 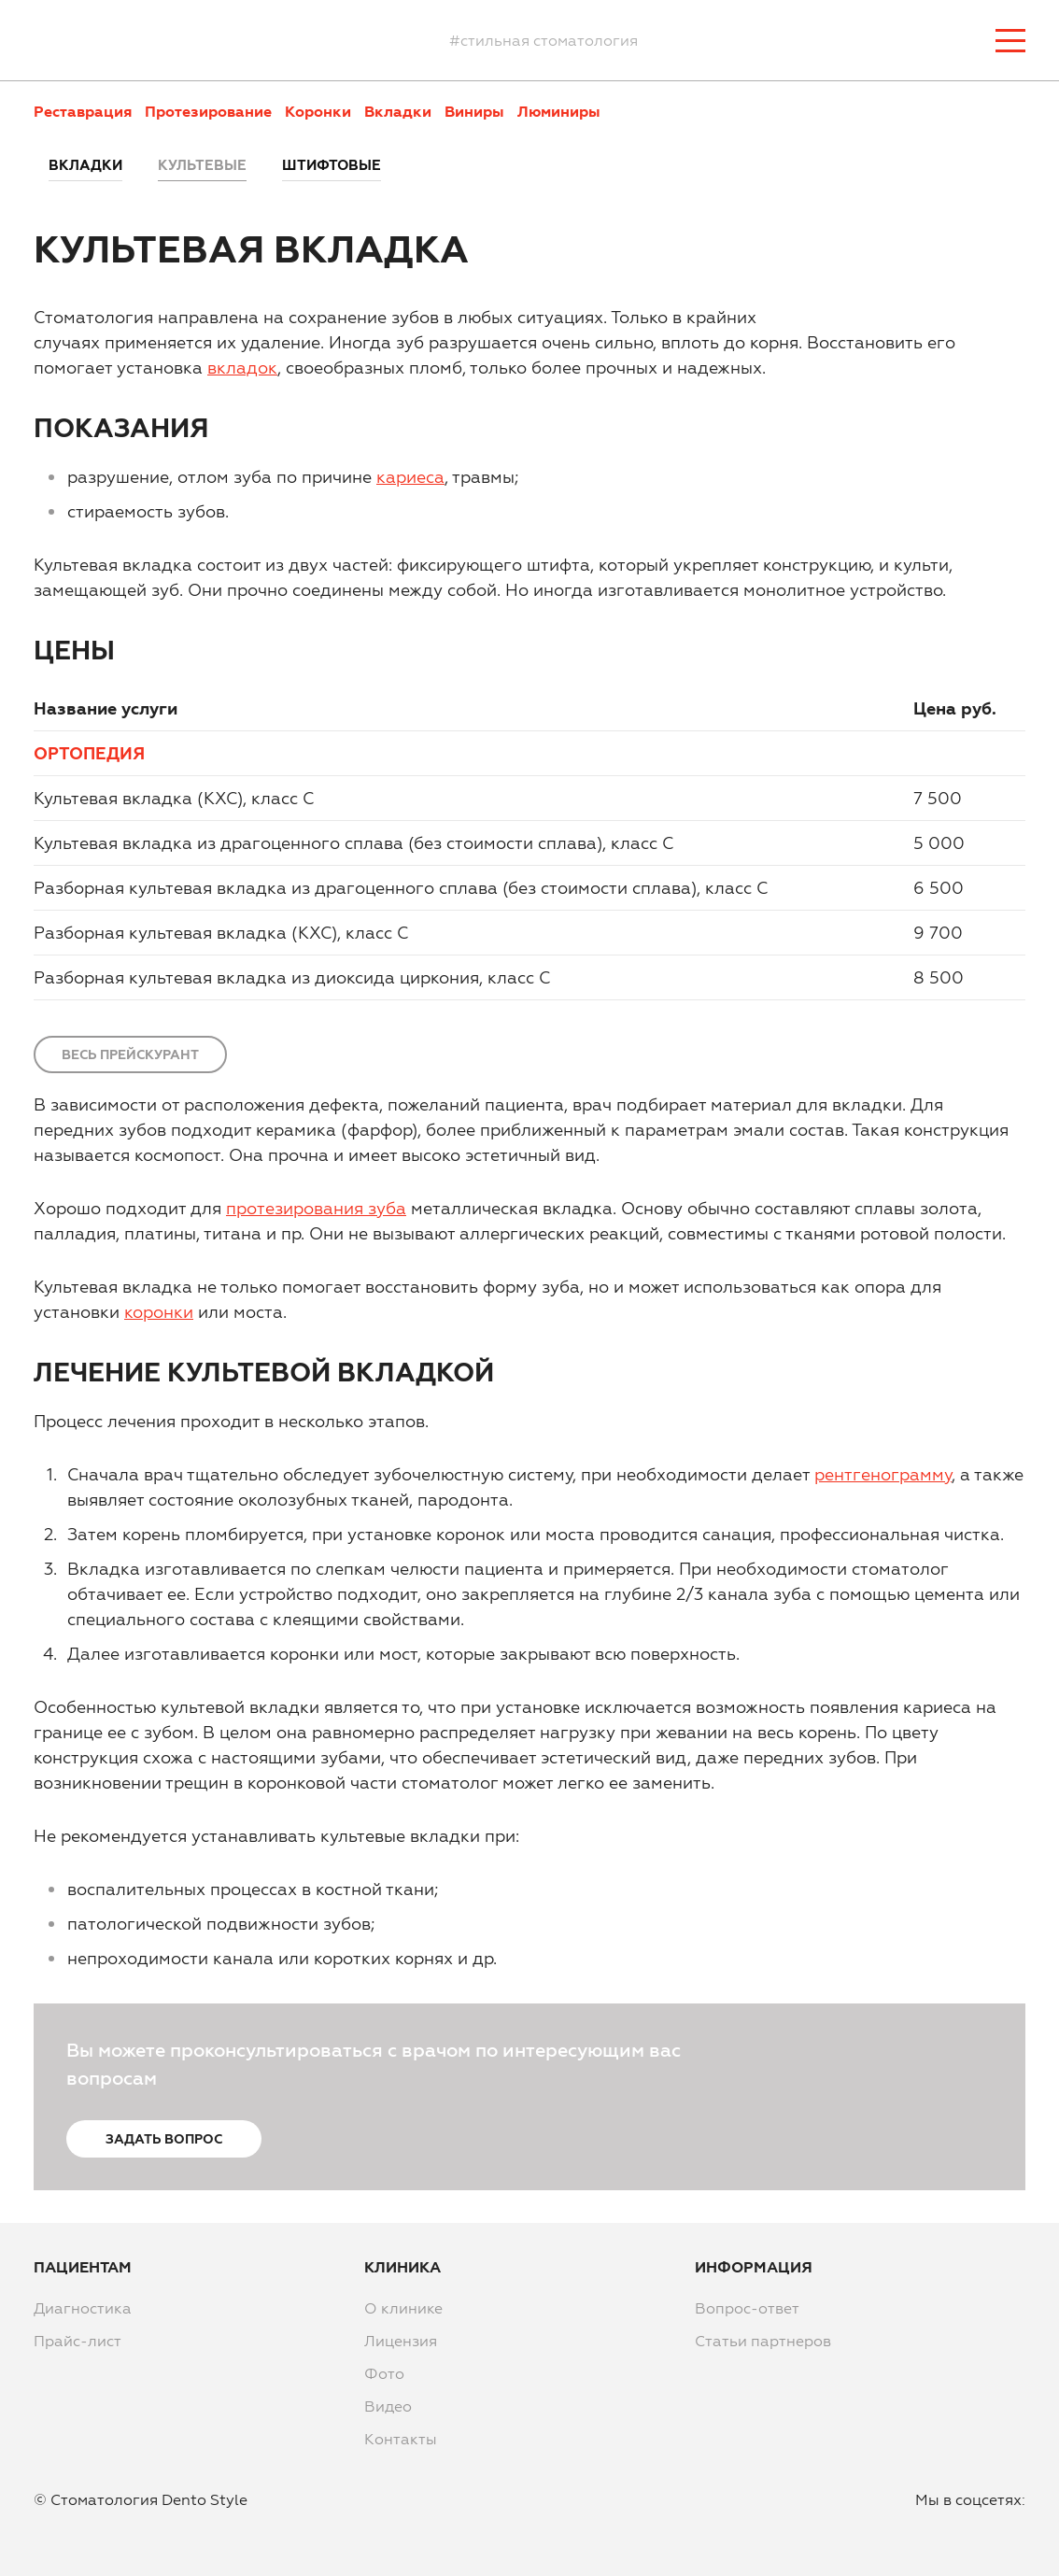 What do you see at coordinates (318, 111) in the screenshot?
I see `Коронки` at bounding box center [318, 111].